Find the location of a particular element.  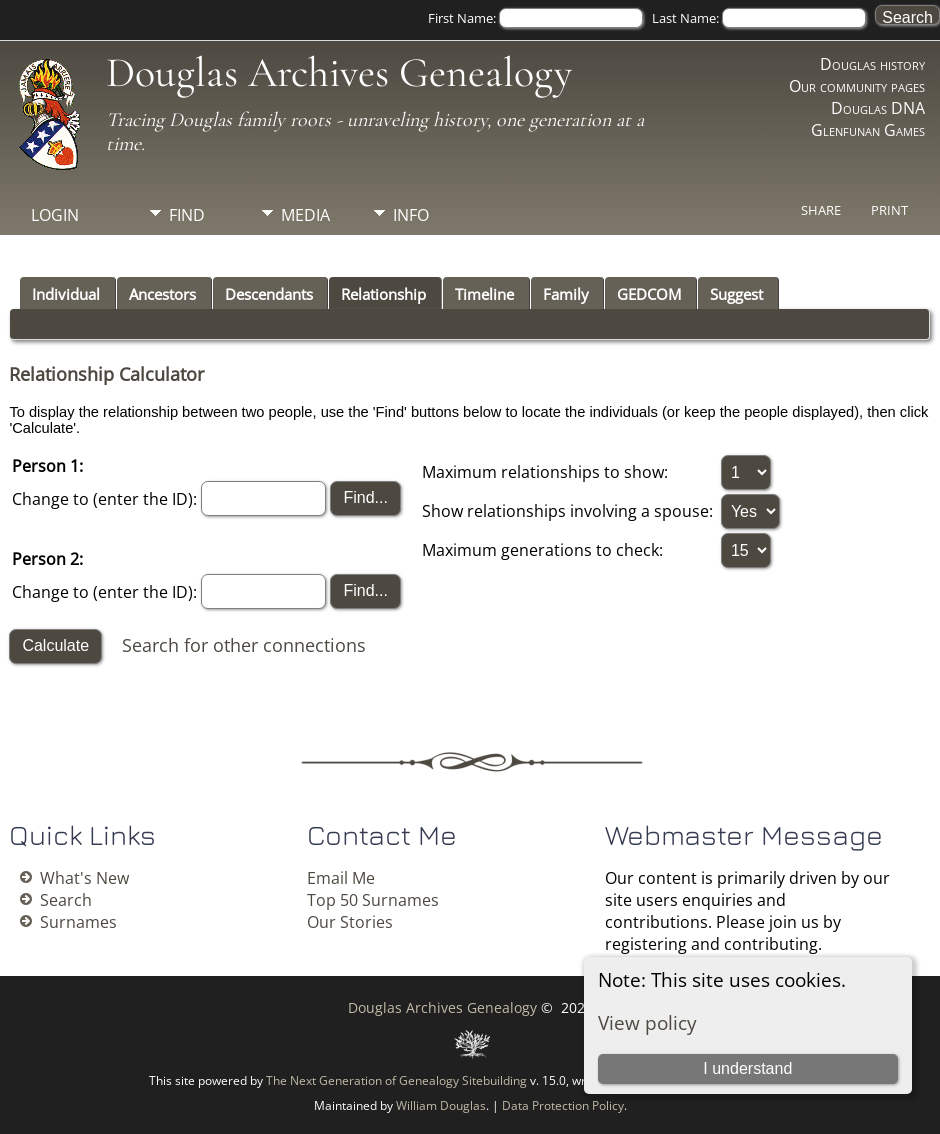

Douglas Archives Genealogy is located at coordinates (339, 72).